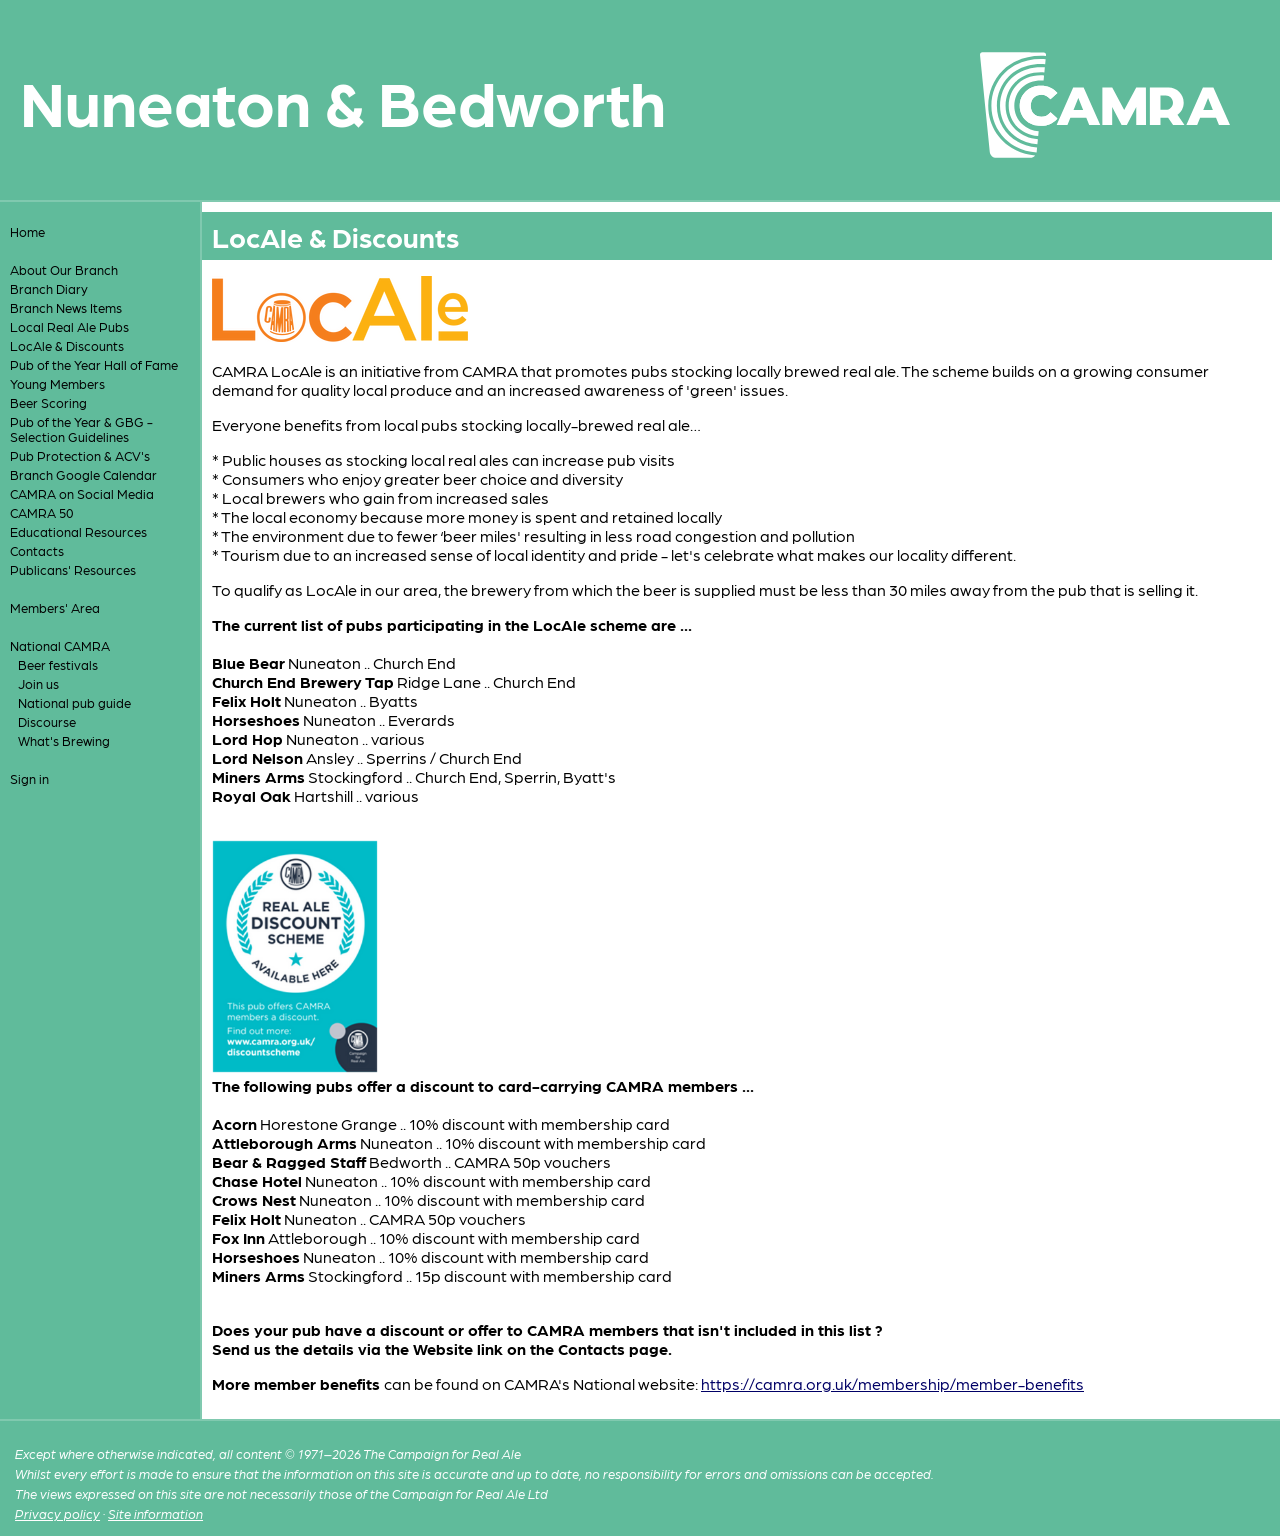 The height and width of the screenshot is (1536, 1280). Describe the element at coordinates (82, 493) in the screenshot. I see `CAMRA on Social Media` at that location.